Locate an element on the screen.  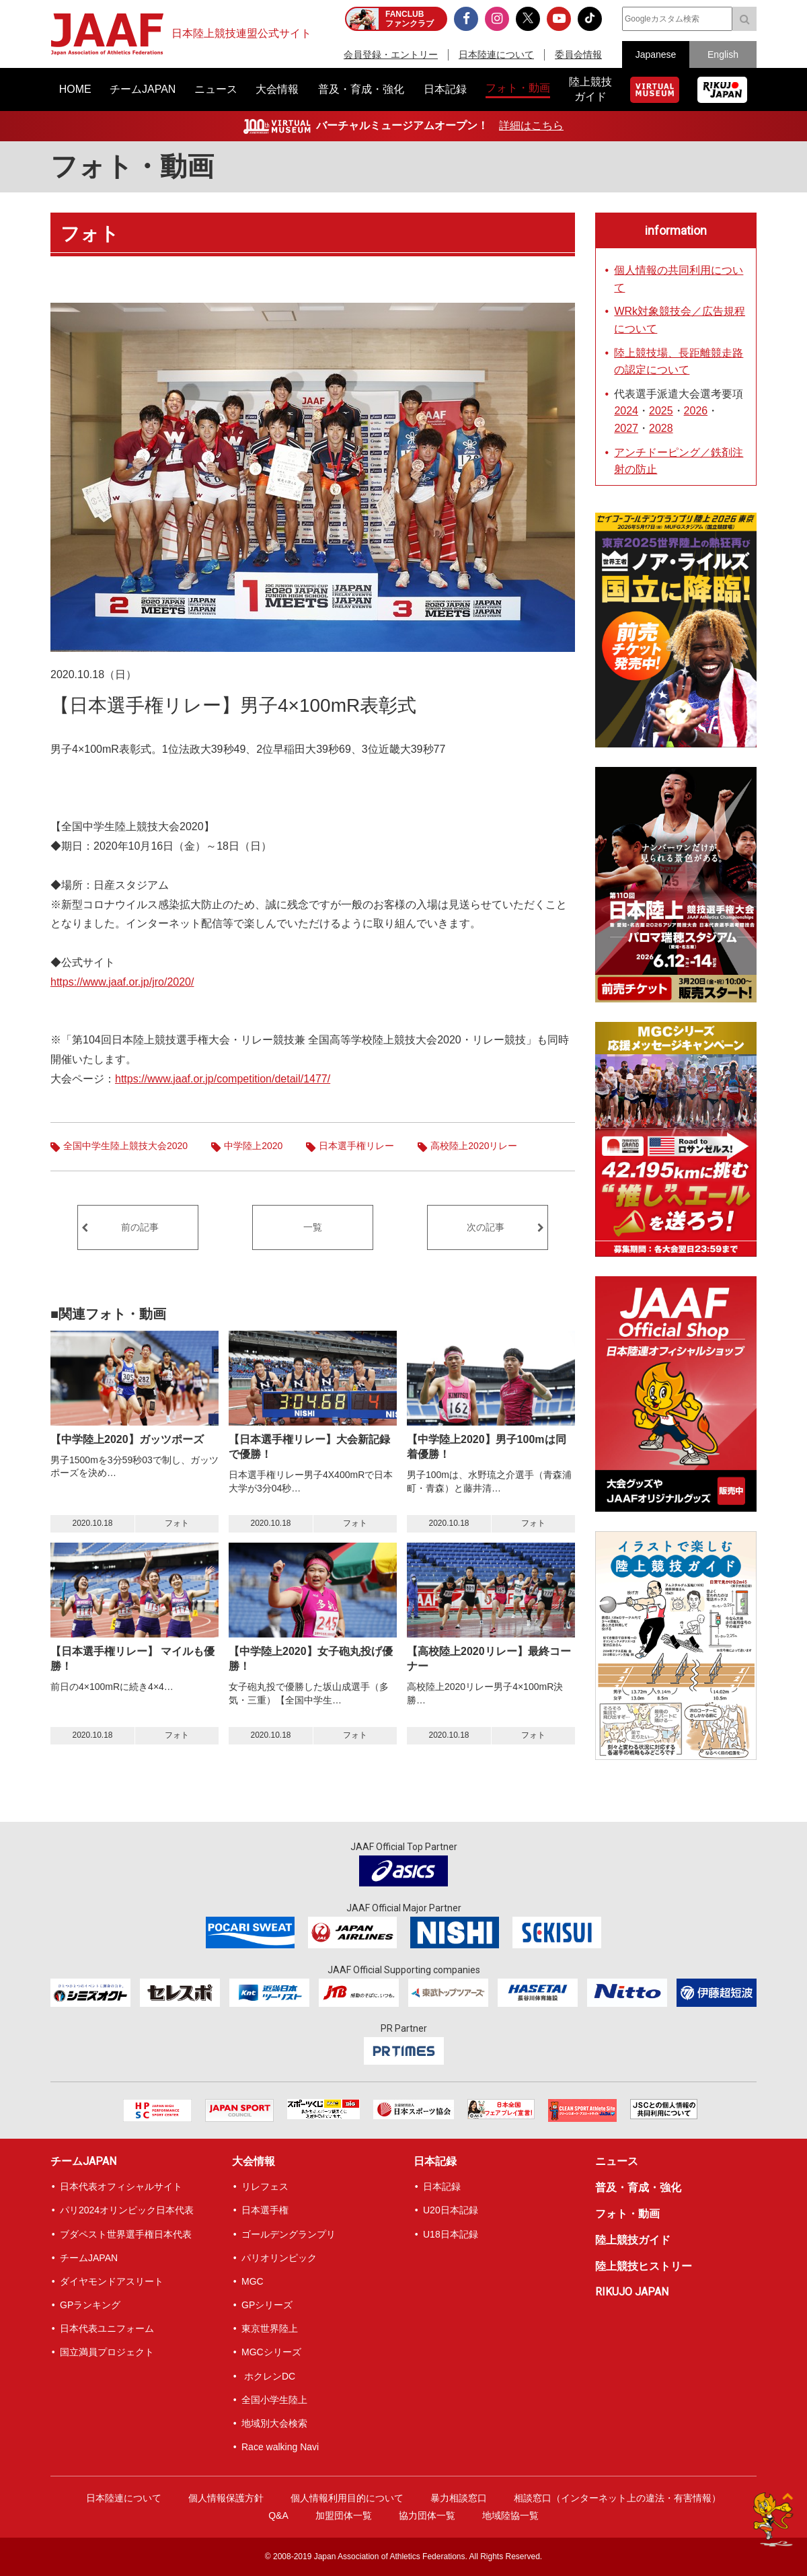
次の記事 is located at coordinates (485, 1227).